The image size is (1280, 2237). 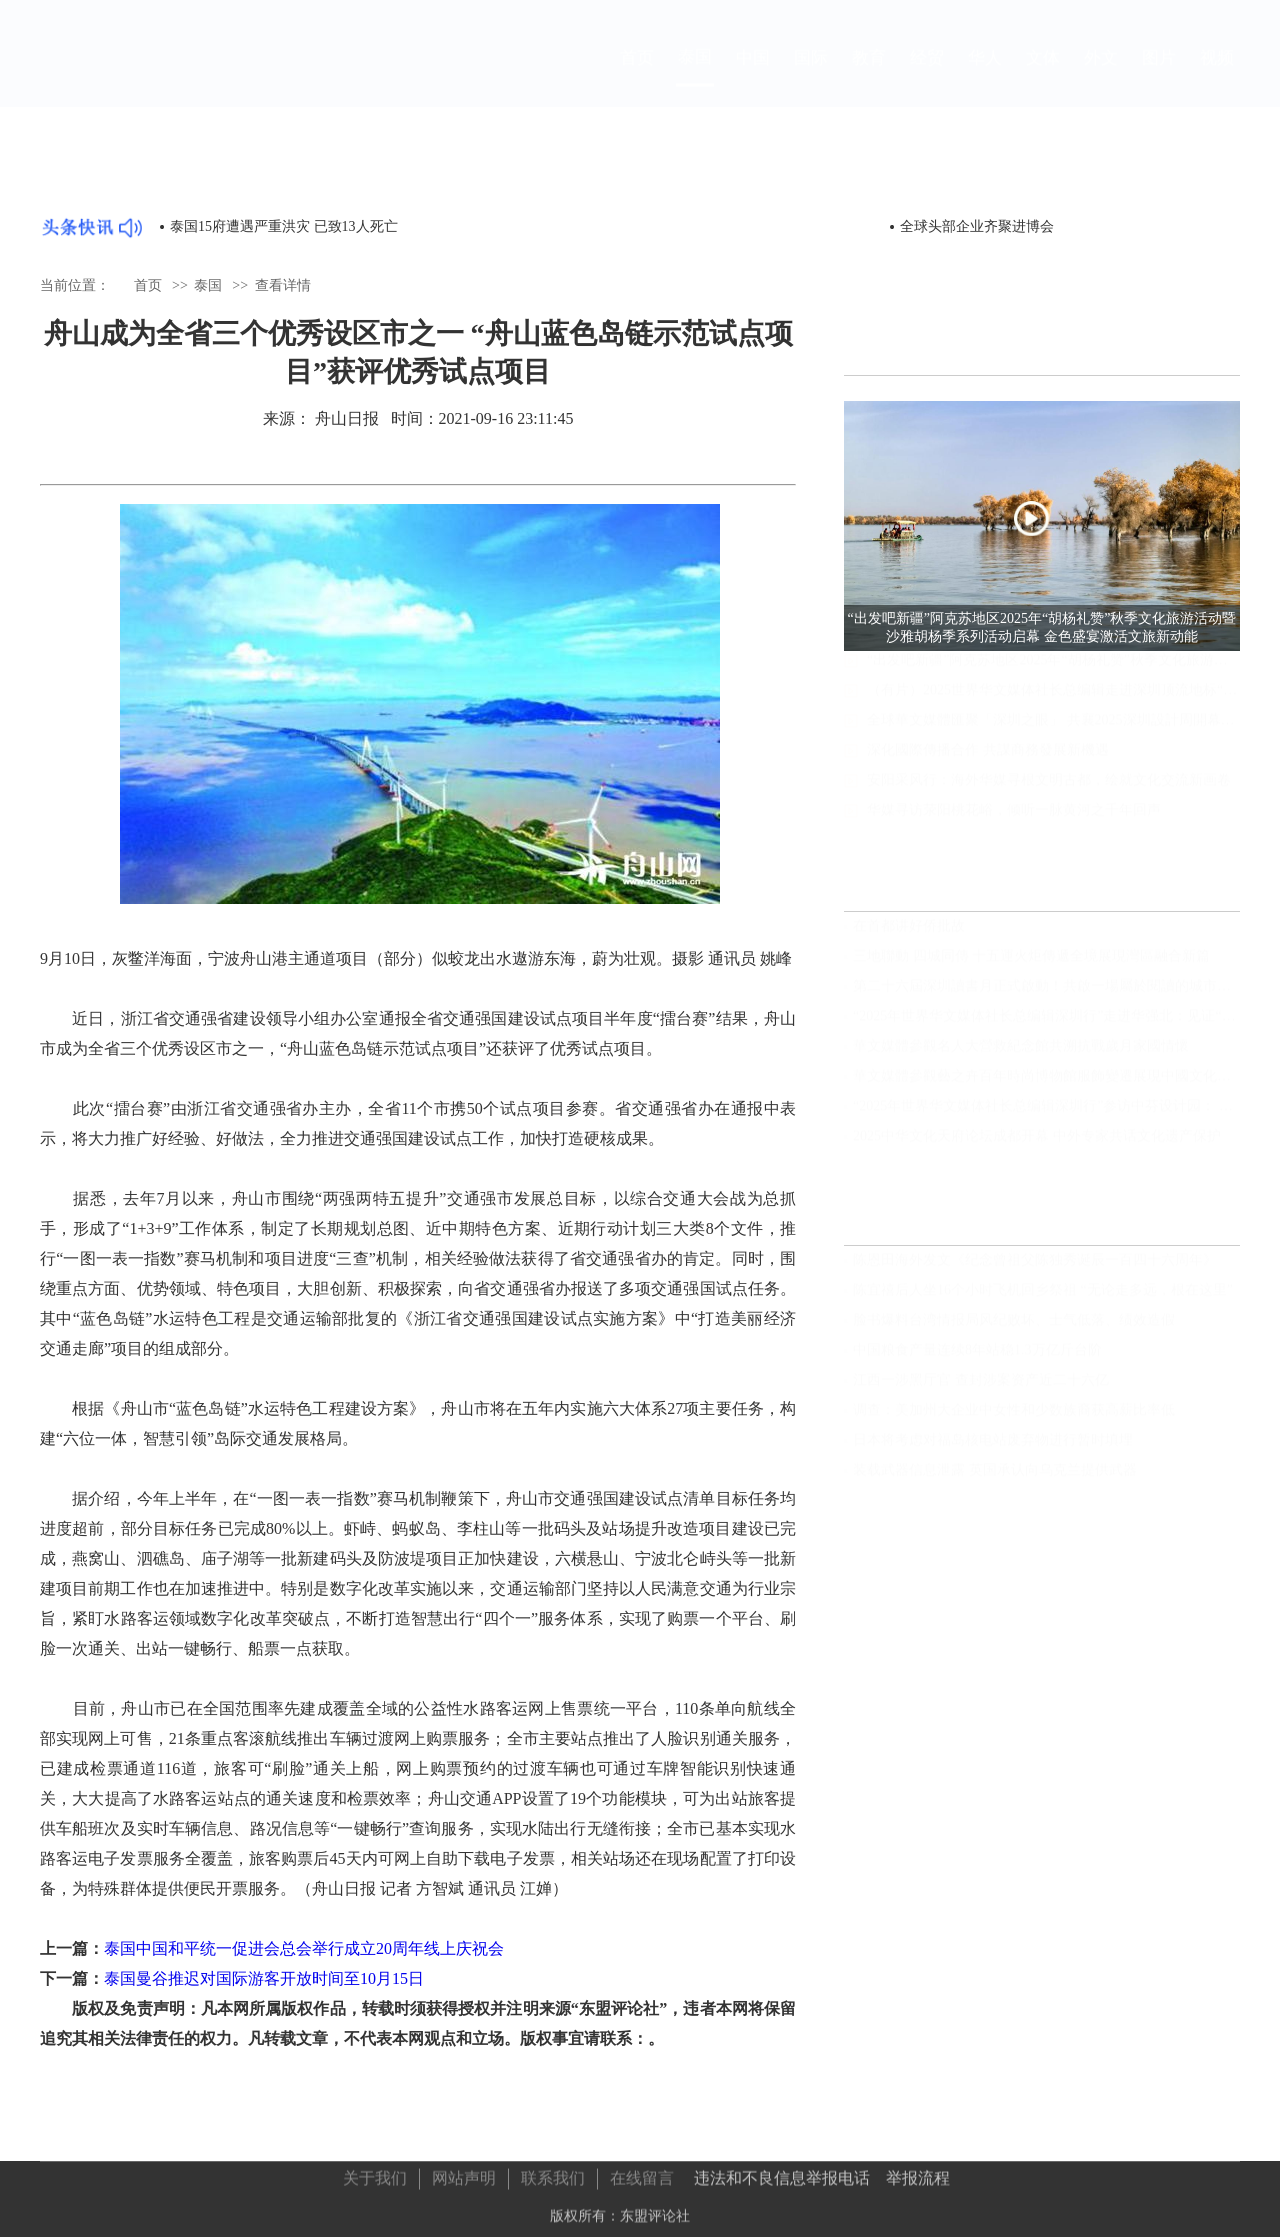 I want to click on “2025年世界华文媒体社长总编辑深圳行”走进华强北：见证“中国电子第一街”的新变革, so click(x=1046, y=1025).